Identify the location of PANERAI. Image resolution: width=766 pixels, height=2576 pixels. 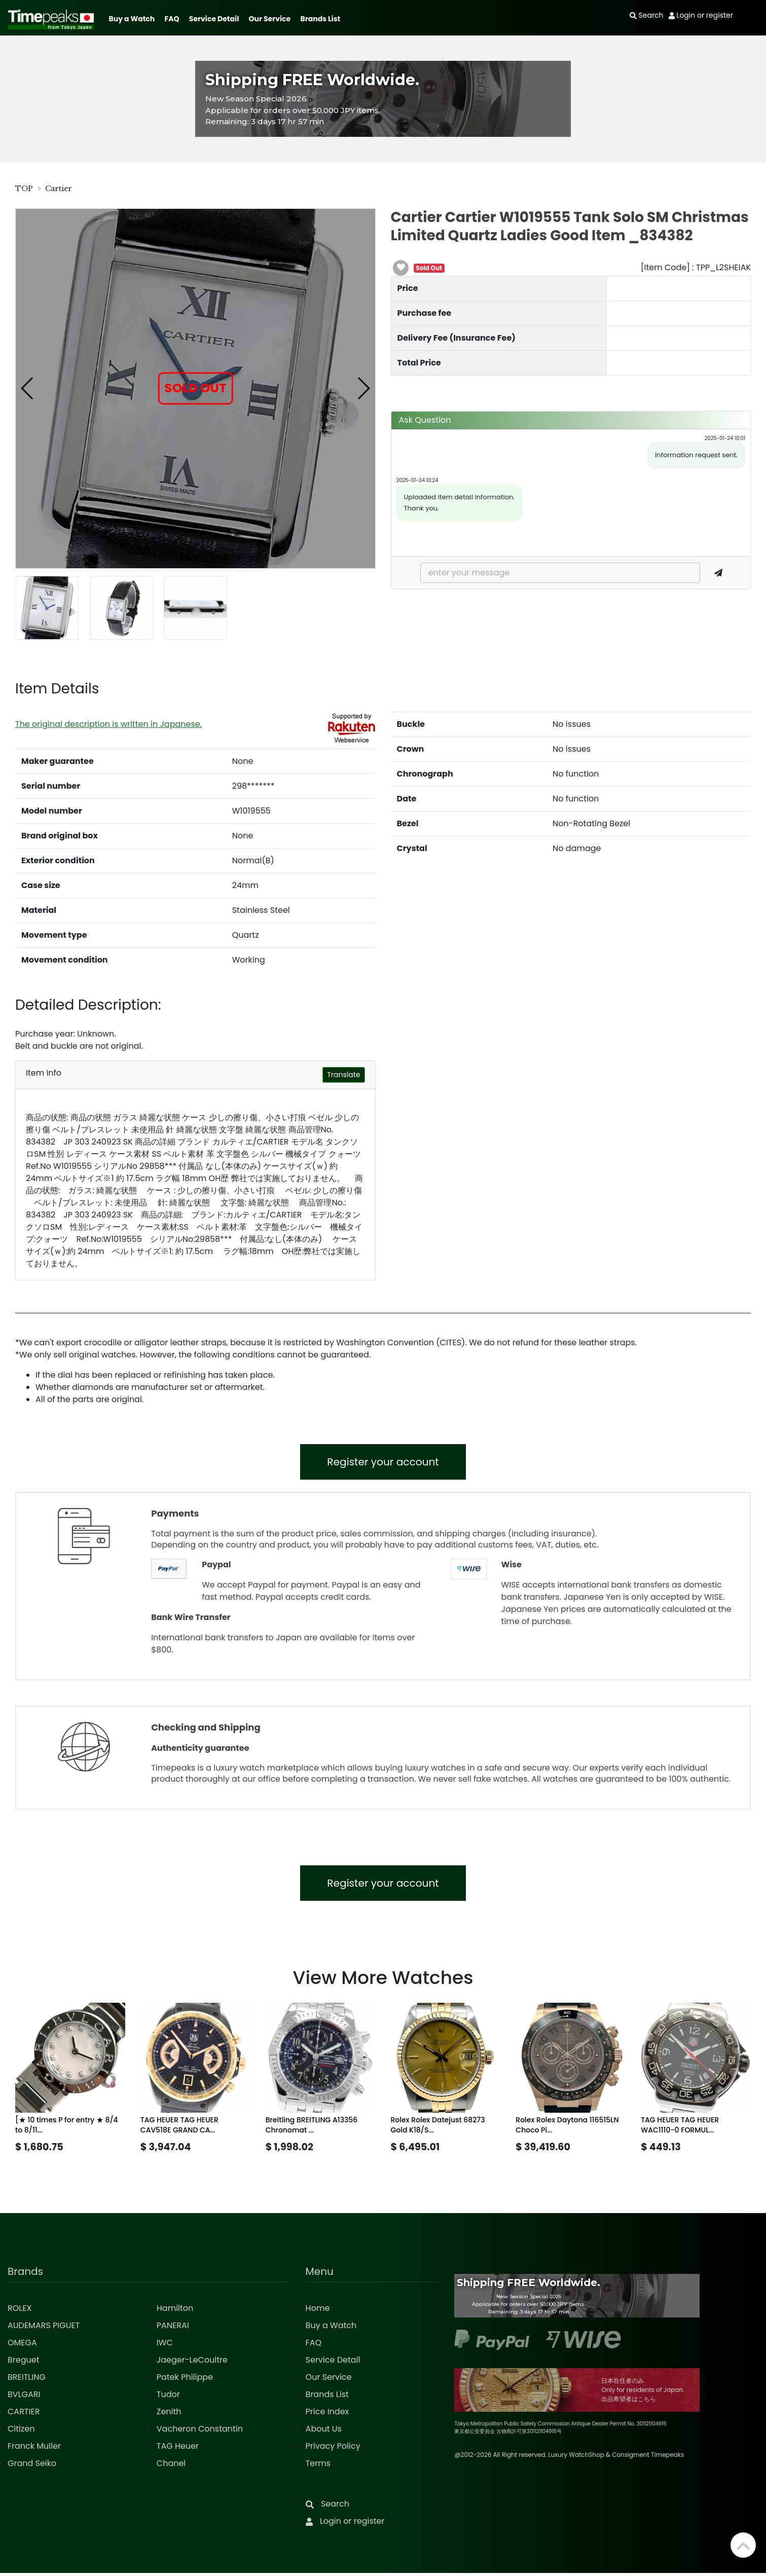
(173, 2328).